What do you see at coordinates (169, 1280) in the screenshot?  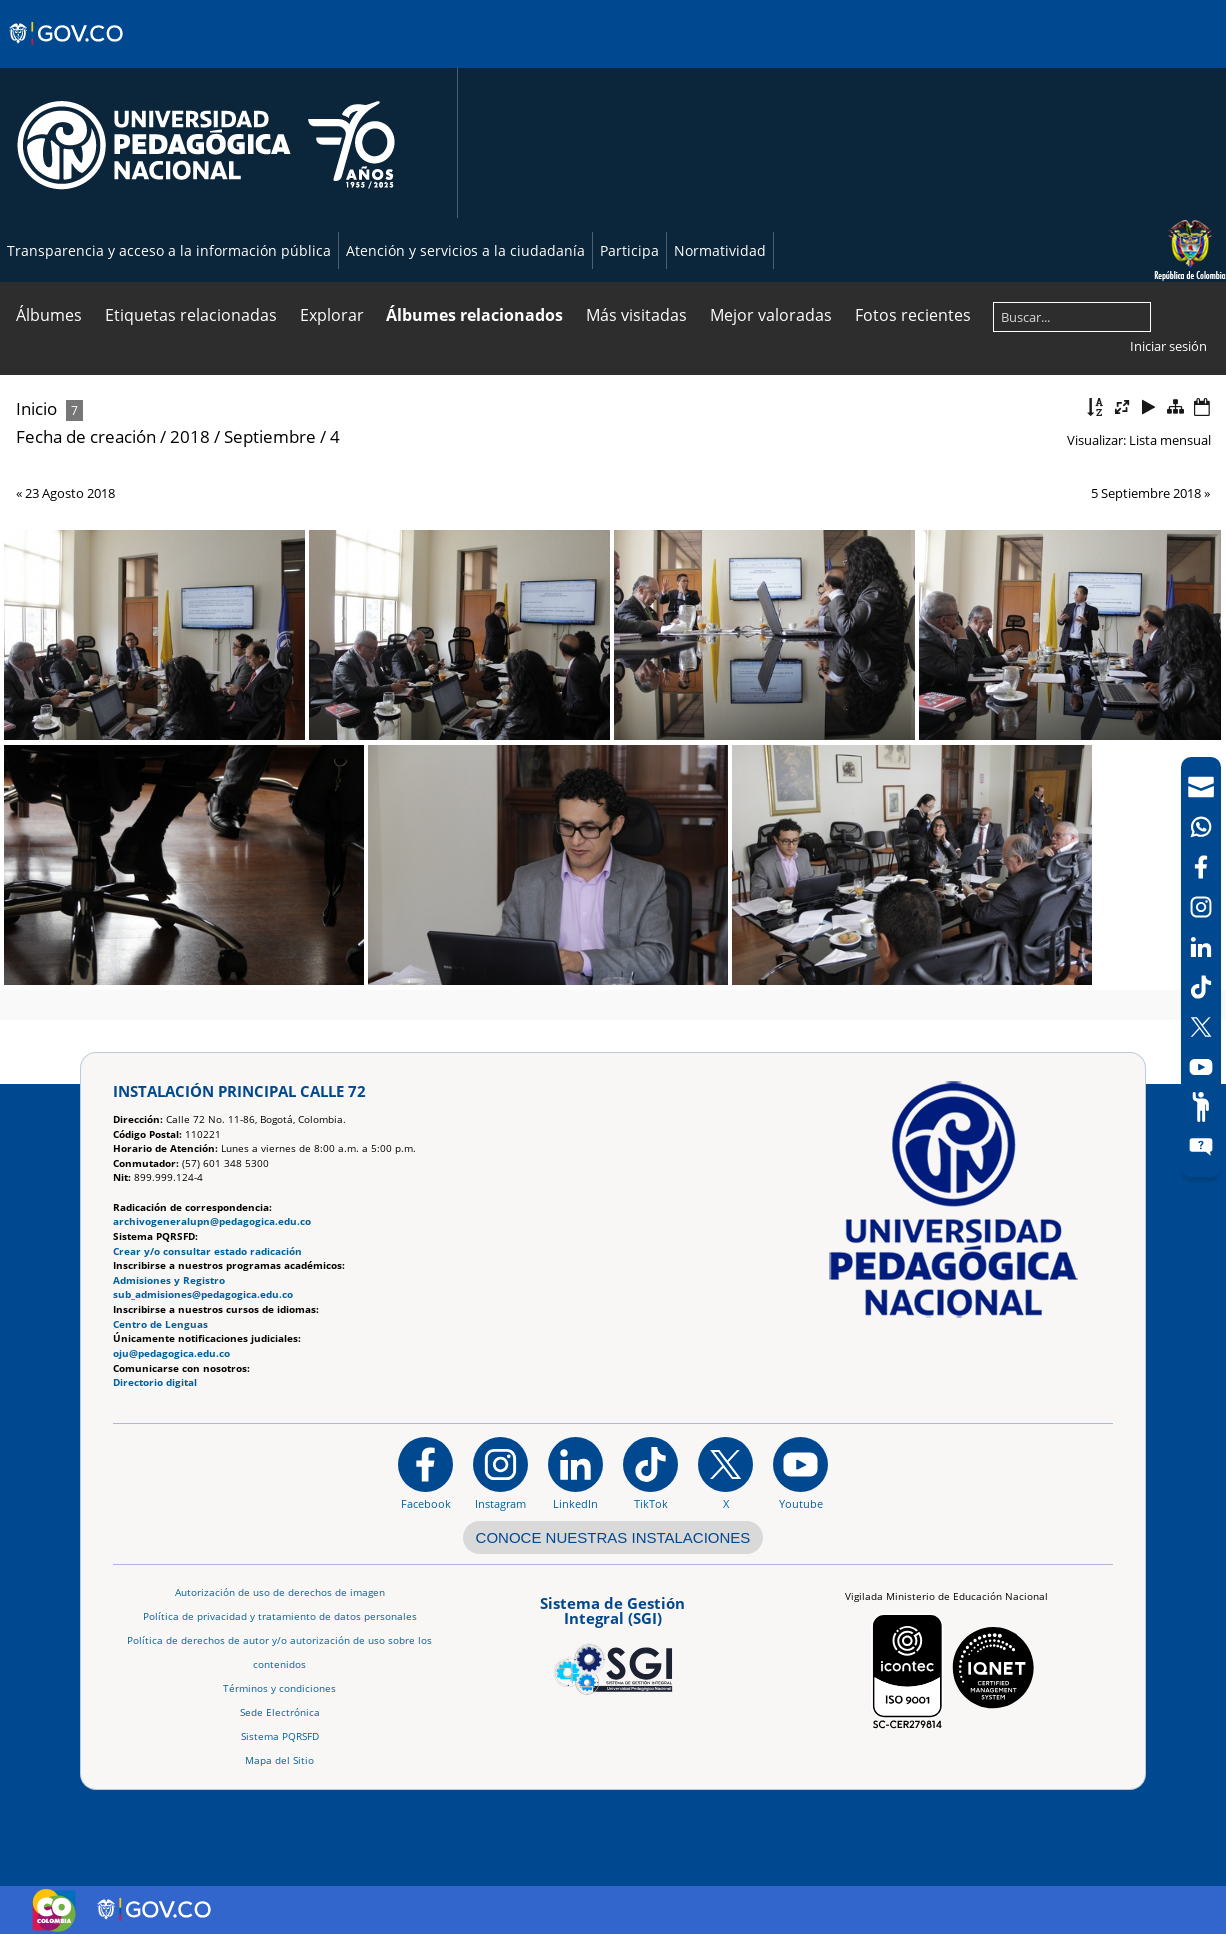 I see `Admisiones y Registro` at bounding box center [169, 1280].